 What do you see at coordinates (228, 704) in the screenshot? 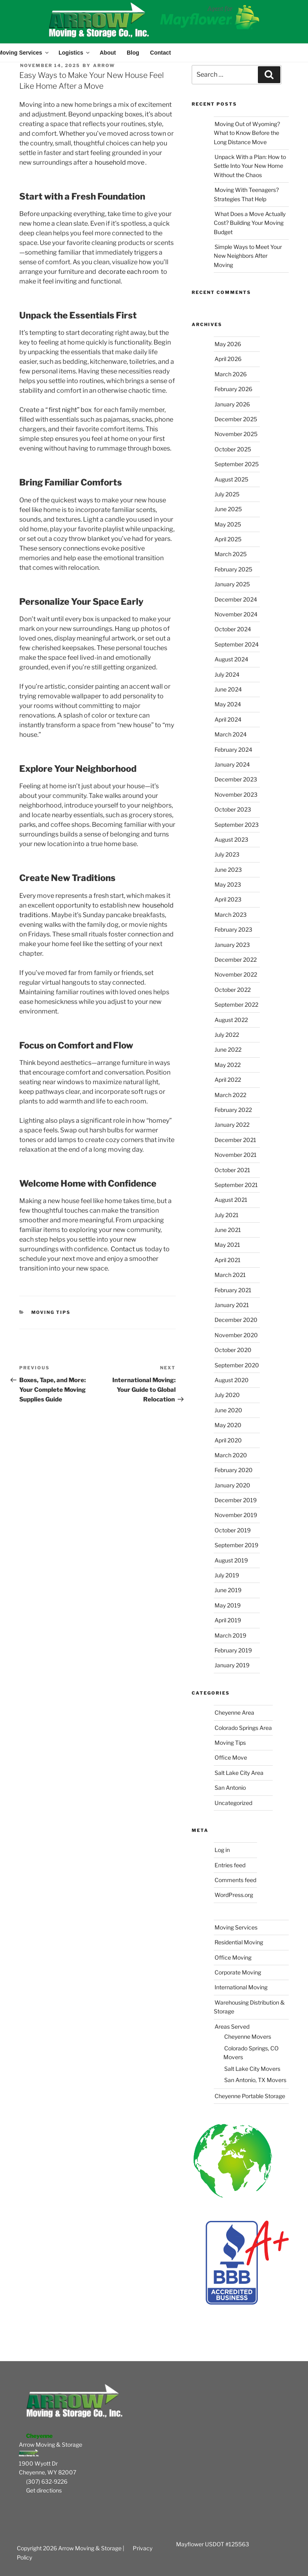
I see `May 2024` at bounding box center [228, 704].